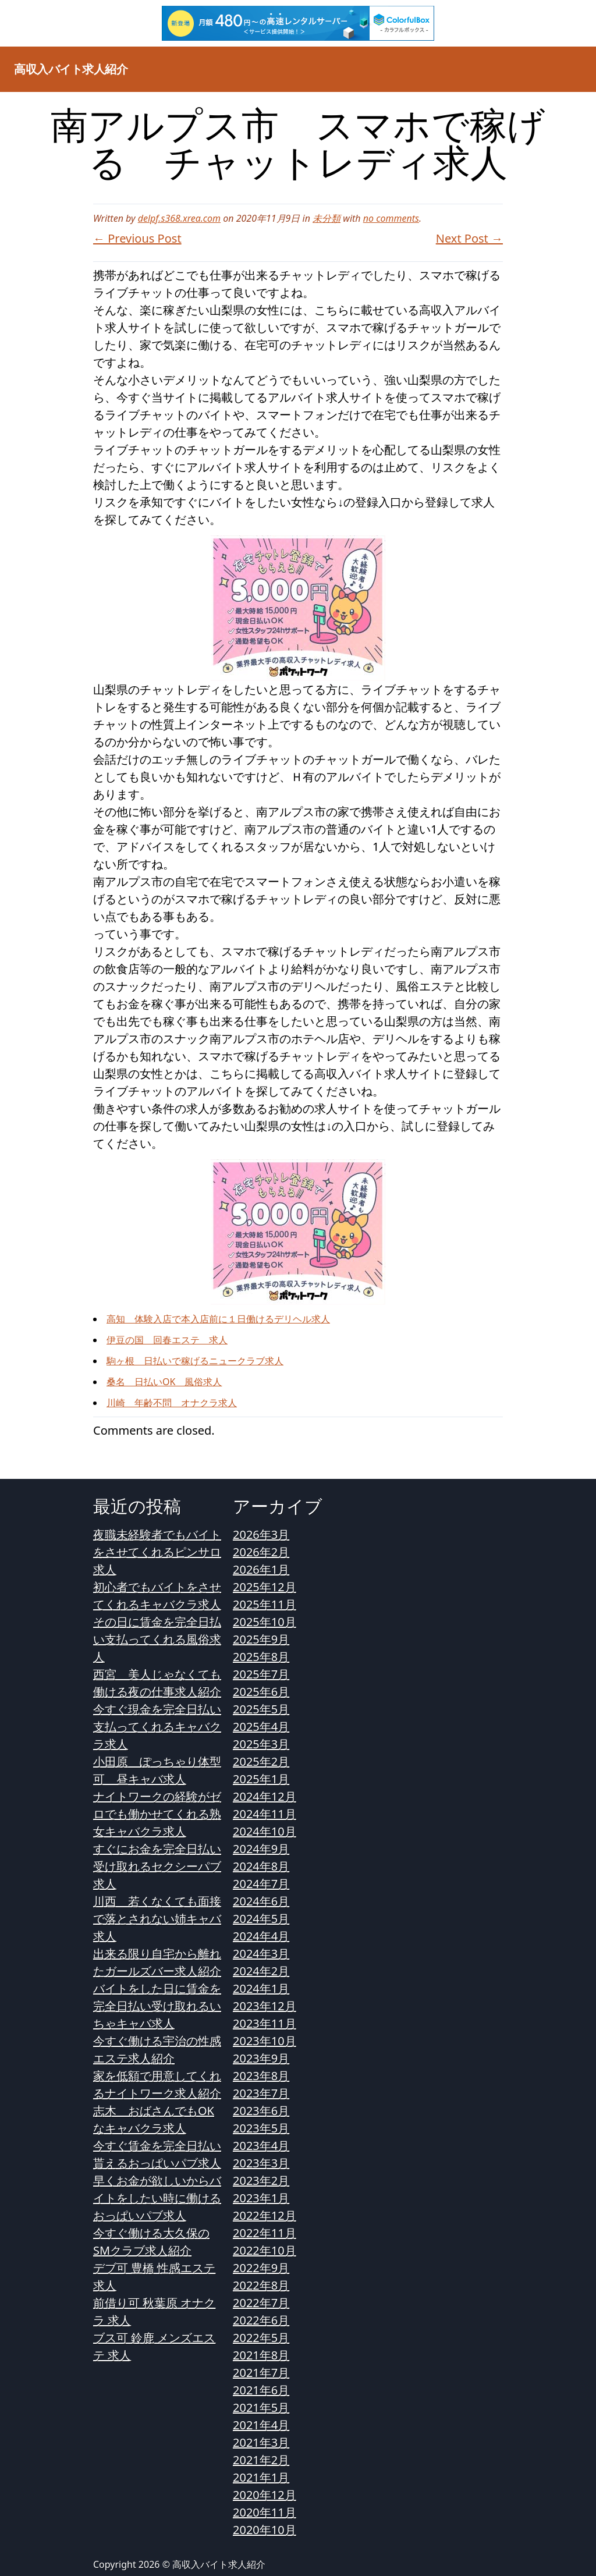  What do you see at coordinates (261, 1866) in the screenshot?
I see `2024年8月` at bounding box center [261, 1866].